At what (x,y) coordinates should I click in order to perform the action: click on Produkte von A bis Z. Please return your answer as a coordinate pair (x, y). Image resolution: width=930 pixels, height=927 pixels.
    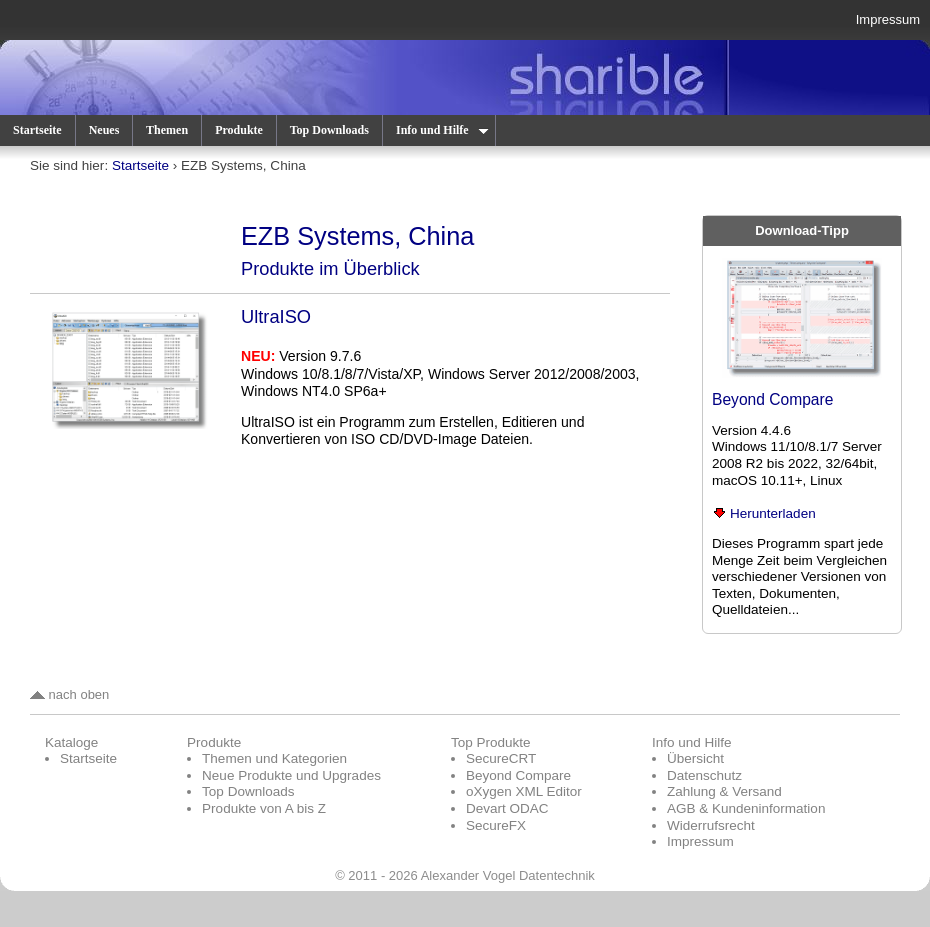
    Looking at the image, I should click on (264, 808).